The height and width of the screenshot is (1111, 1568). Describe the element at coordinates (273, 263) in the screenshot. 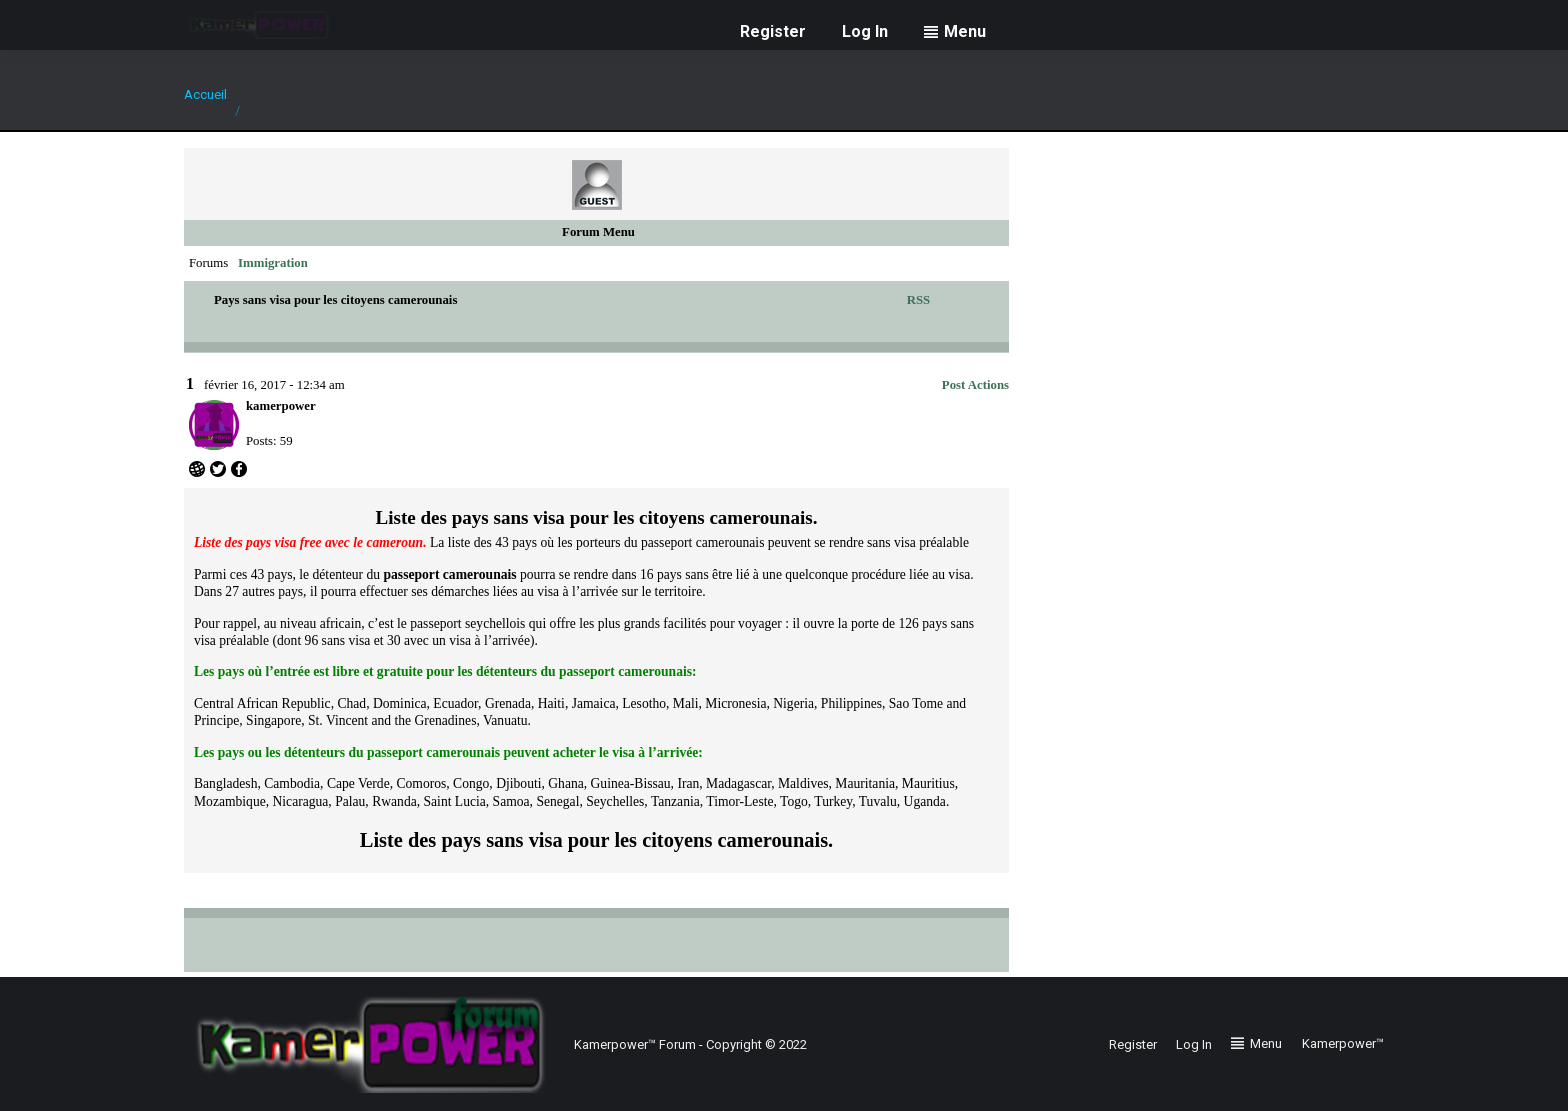

I see `Immigration` at that location.